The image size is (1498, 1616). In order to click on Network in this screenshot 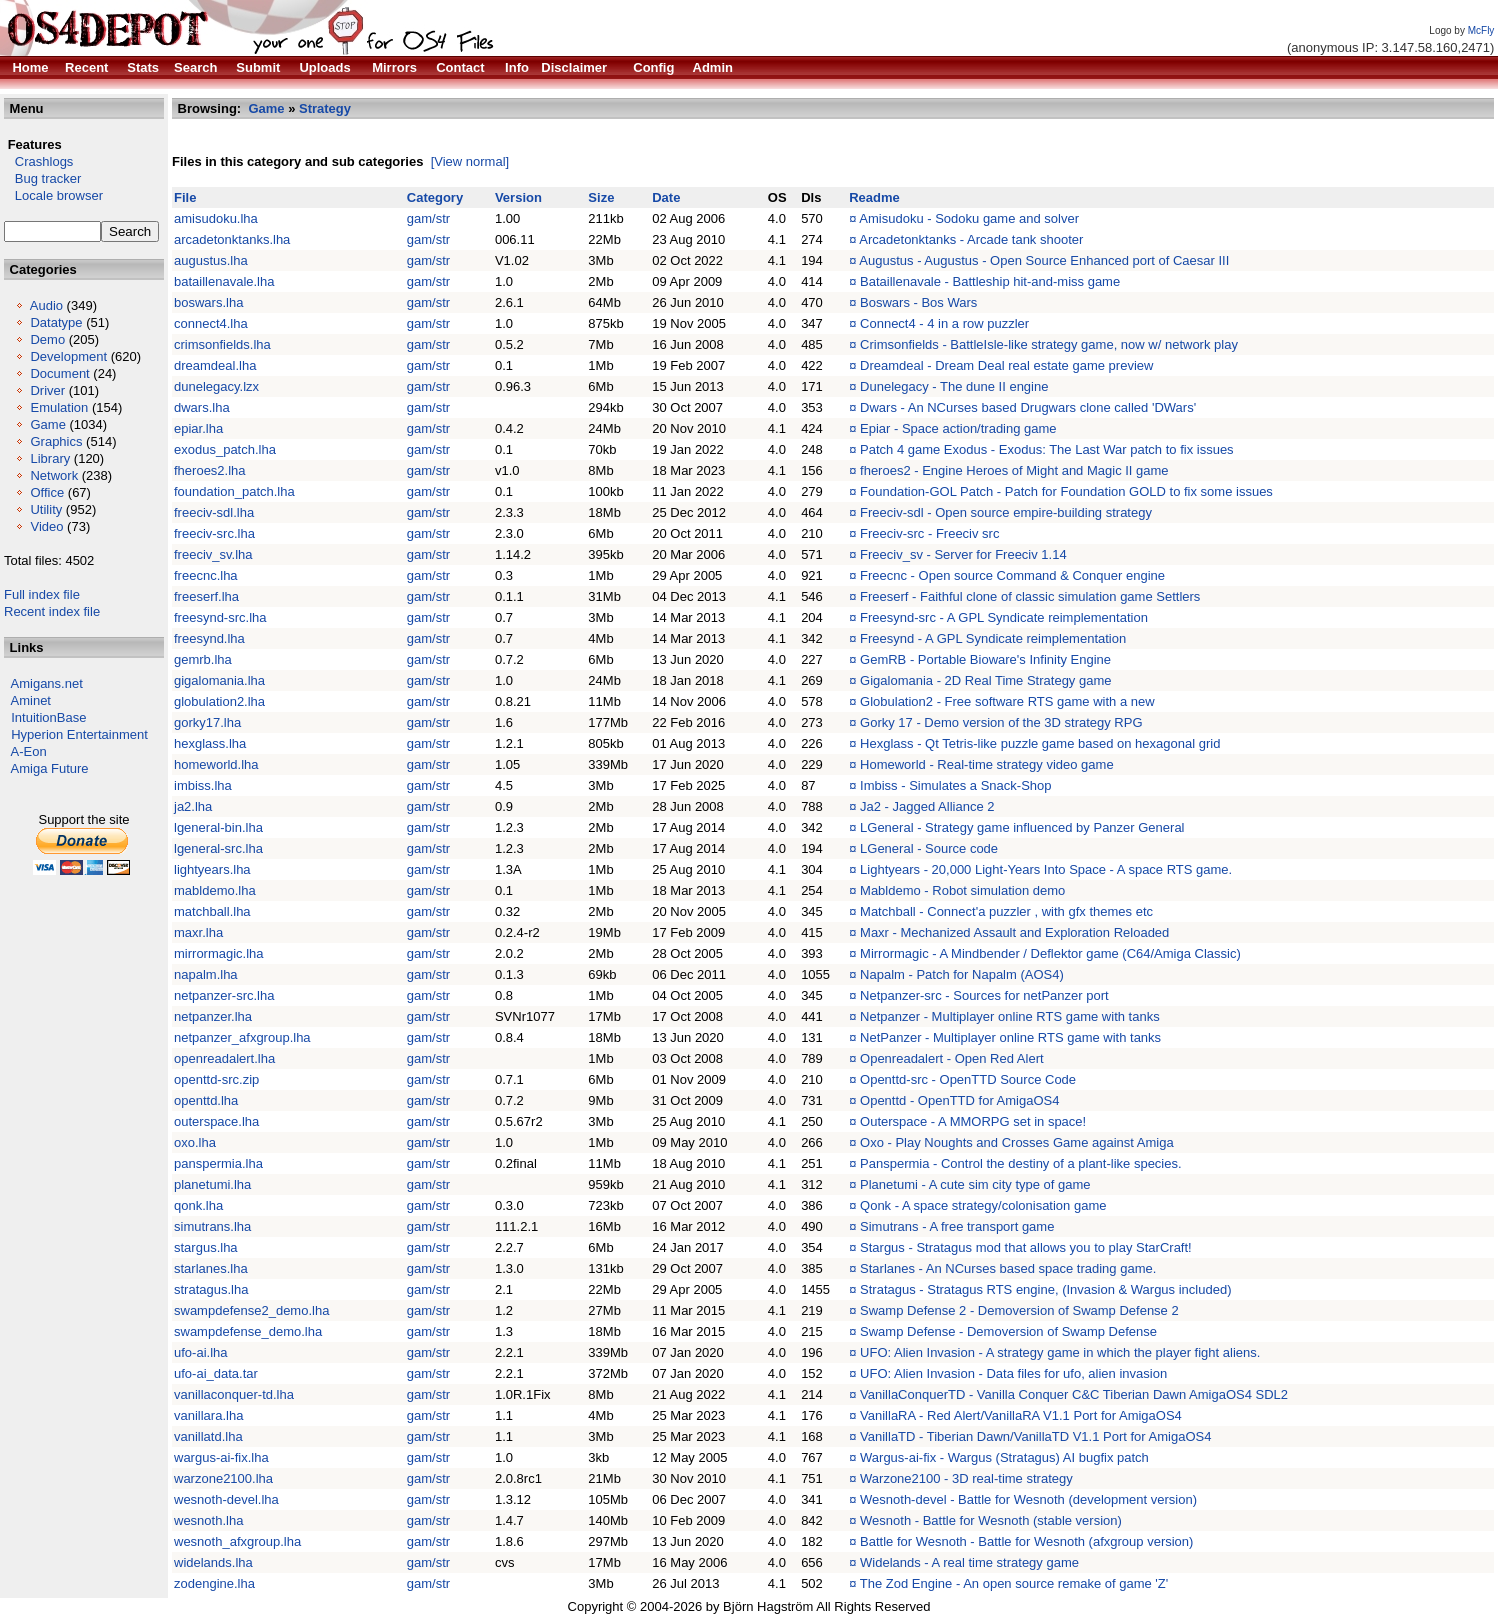, I will do `click(54, 475)`.